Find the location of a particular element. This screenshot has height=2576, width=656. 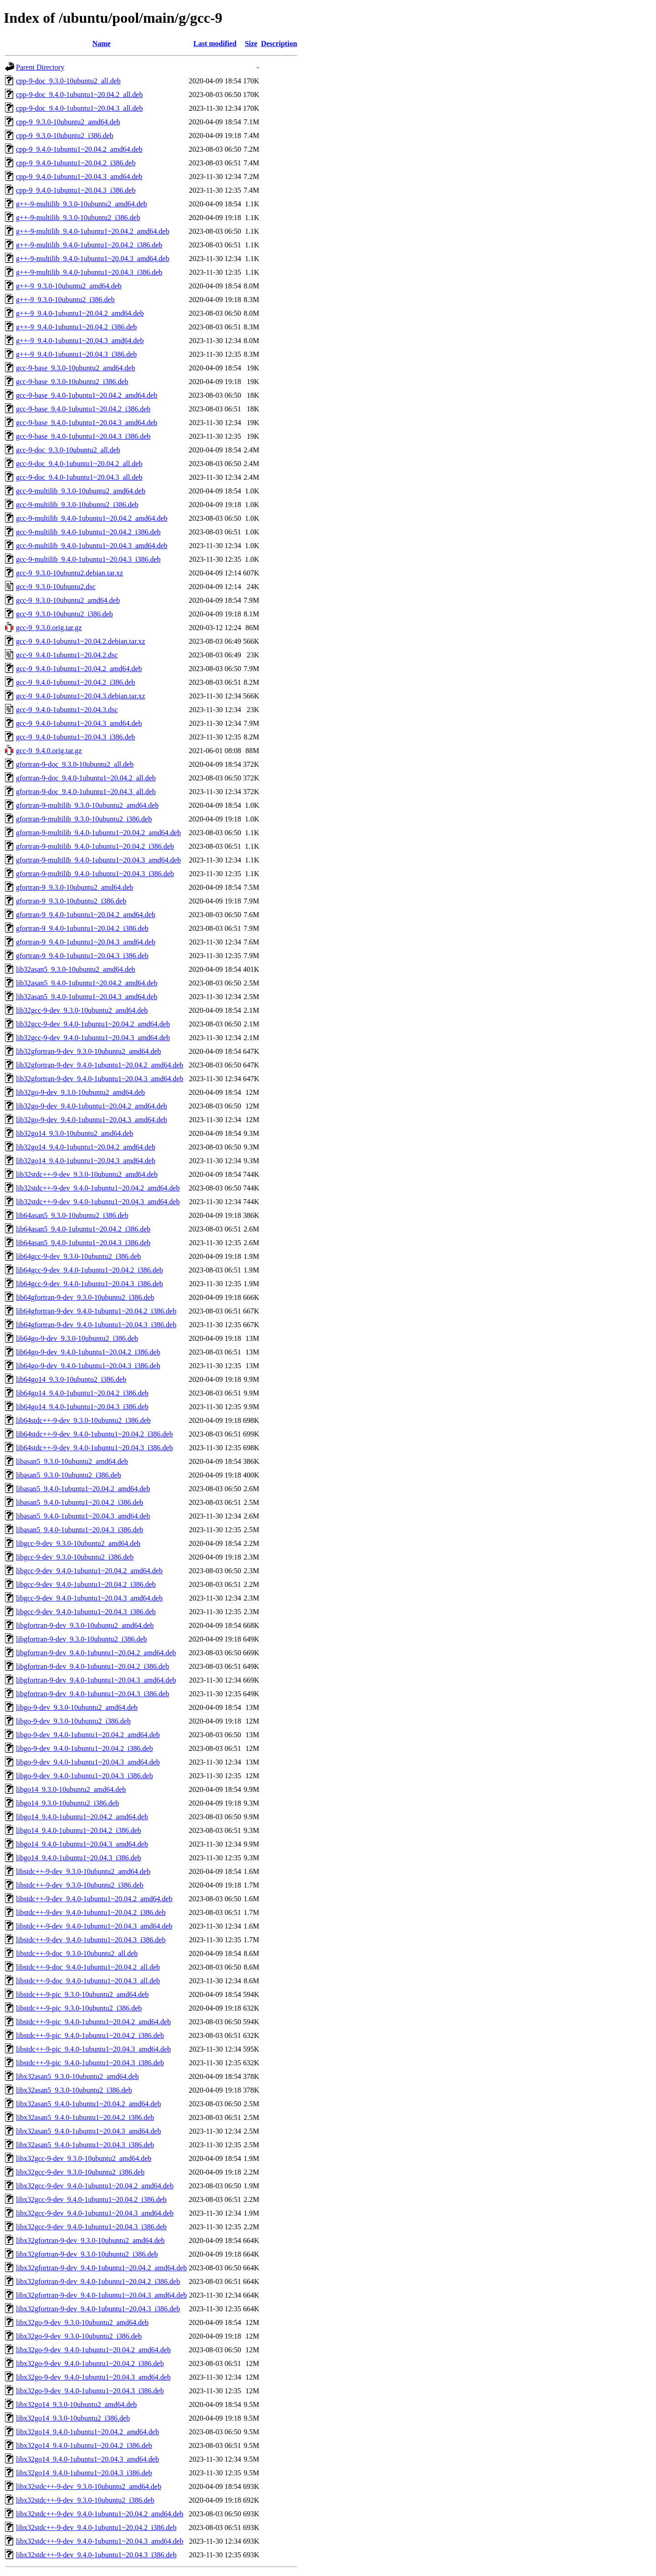

gcc-9-base_9.4.0-1ubuntu1~20.04.2_amd64.deb is located at coordinates (86, 395).